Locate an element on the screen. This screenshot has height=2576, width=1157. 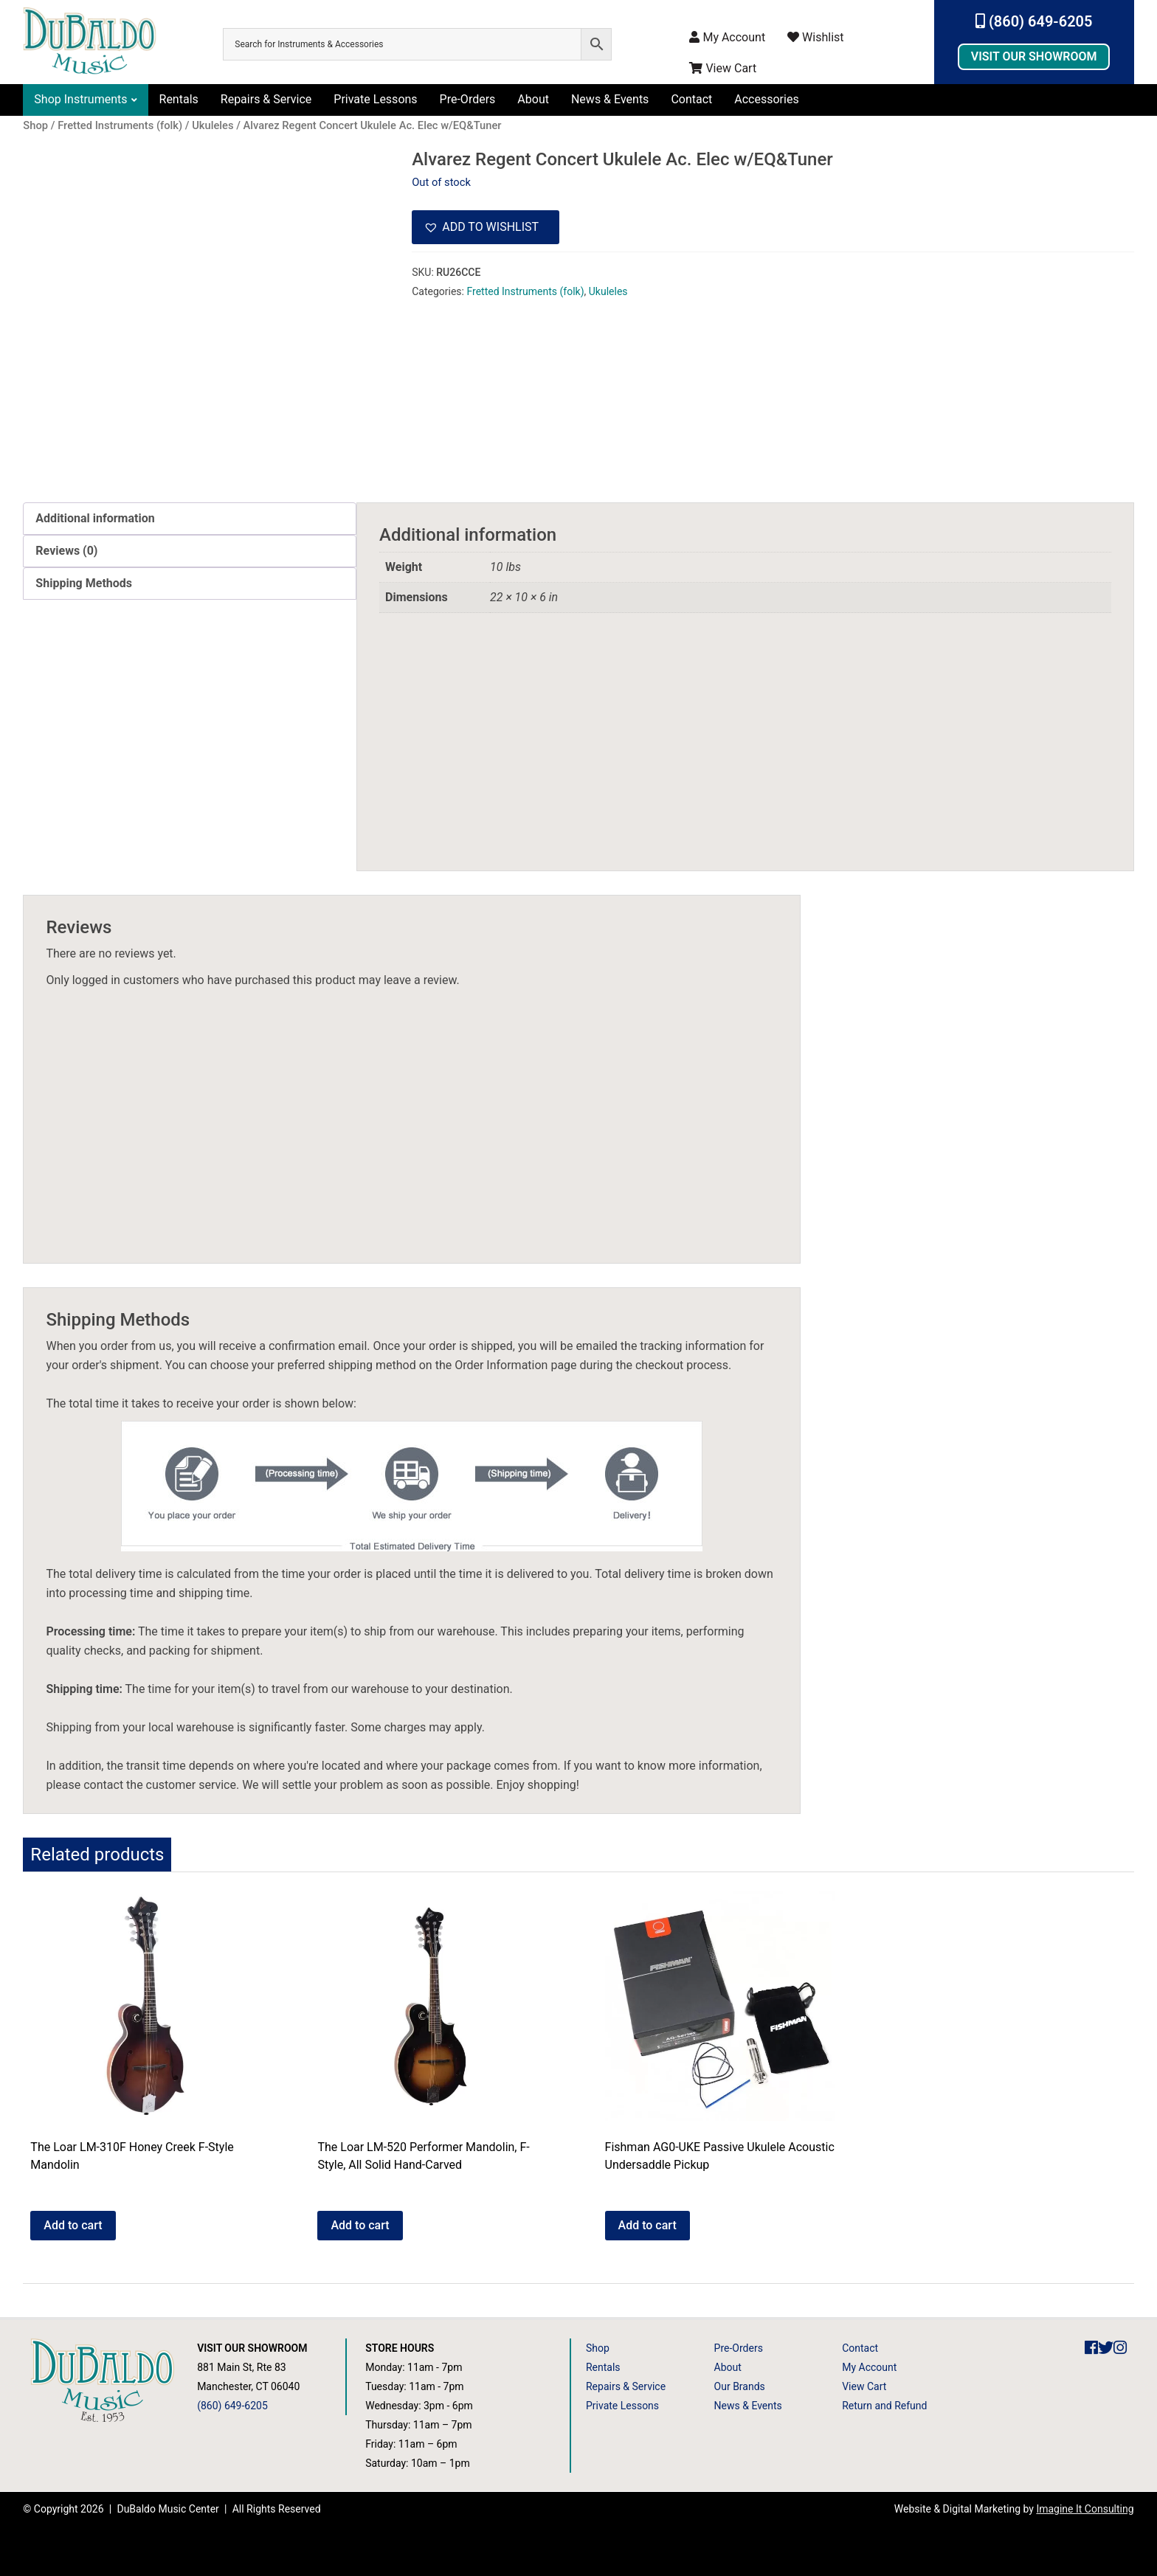
Shipping Methods [tab] is located at coordinates (83, 583).